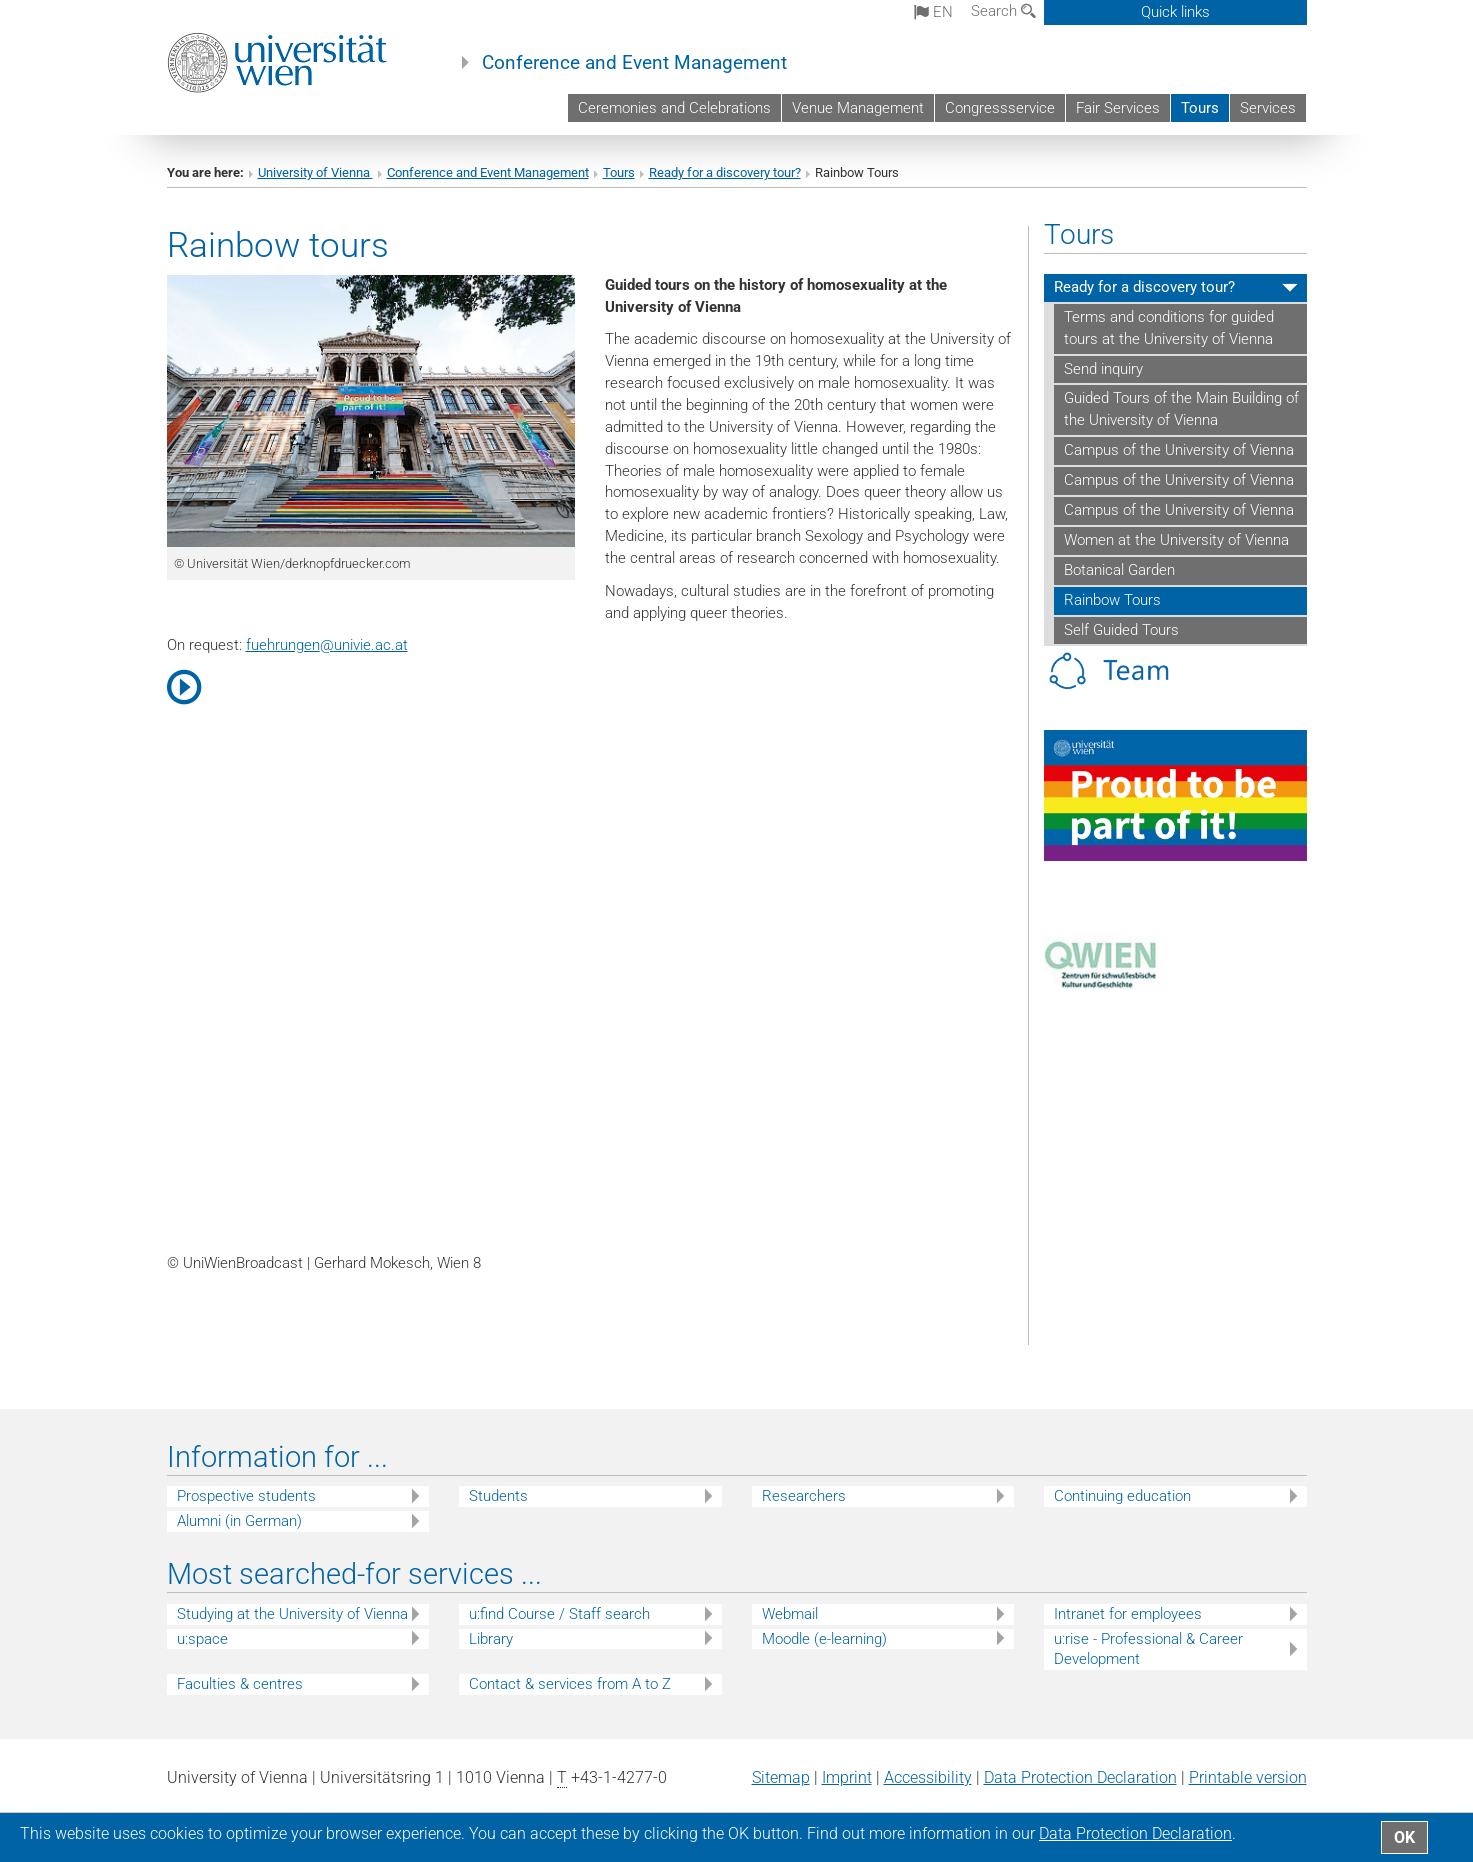  Describe the element at coordinates (559, 1614) in the screenshot. I see `u:find Course / Staff search` at that location.